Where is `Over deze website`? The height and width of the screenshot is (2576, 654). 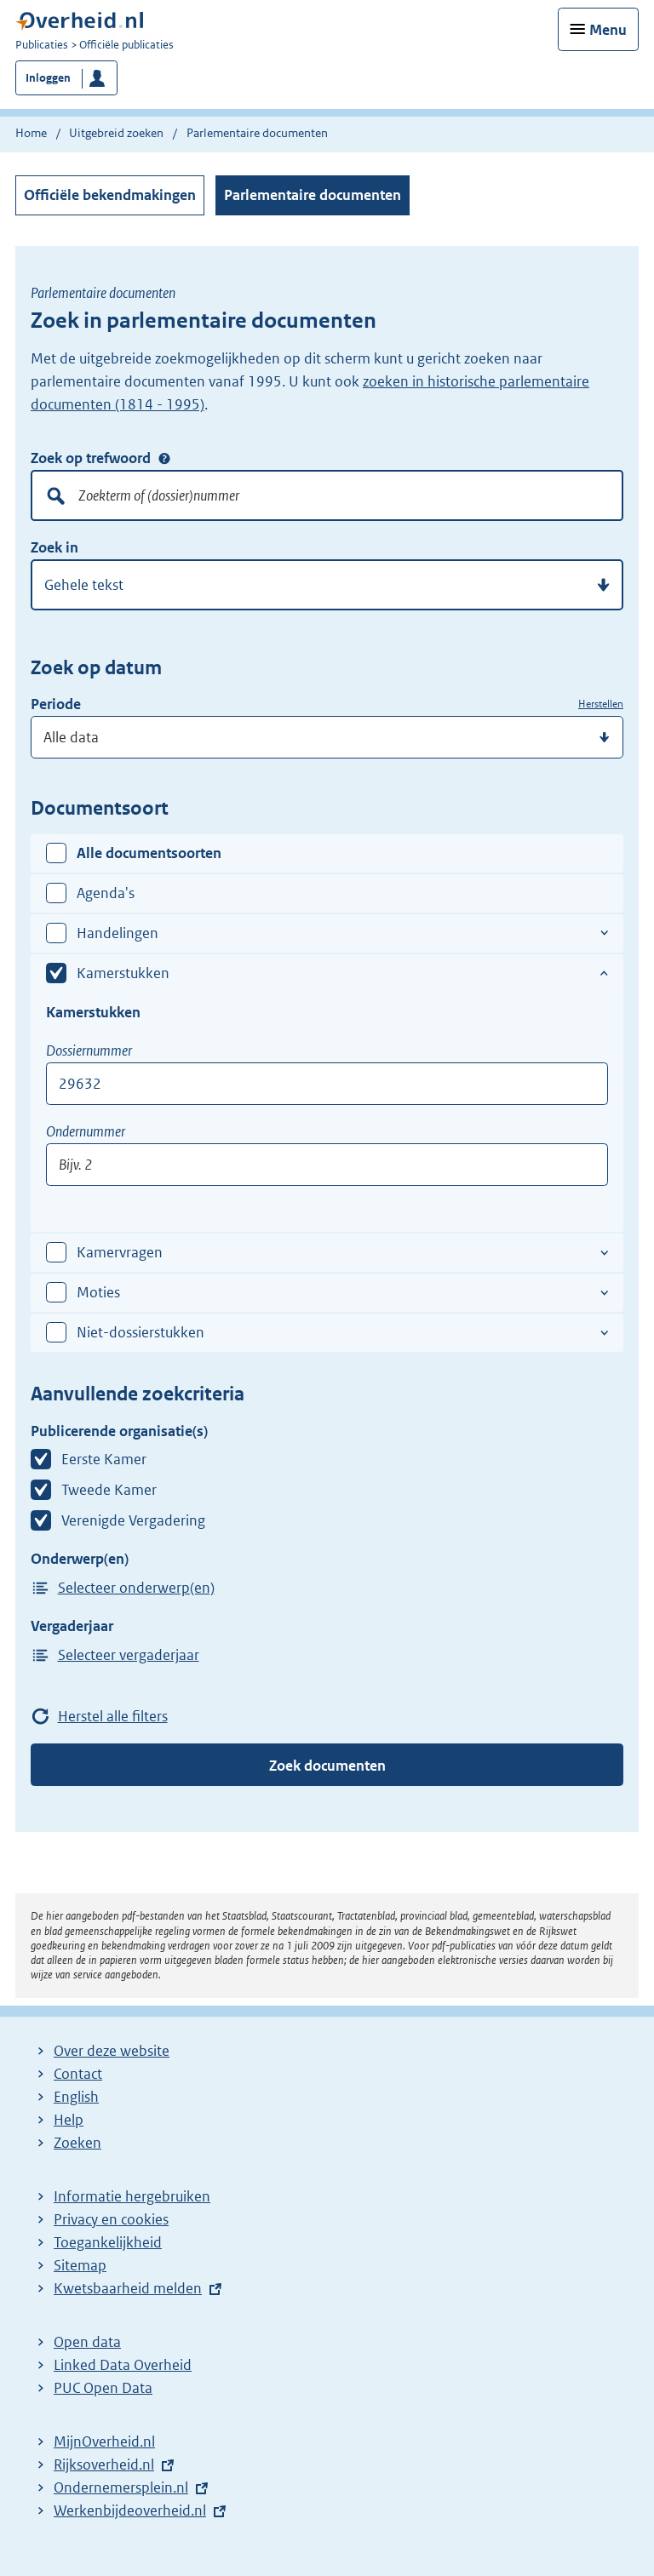 Over deze website is located at coordinates (111, 2050).